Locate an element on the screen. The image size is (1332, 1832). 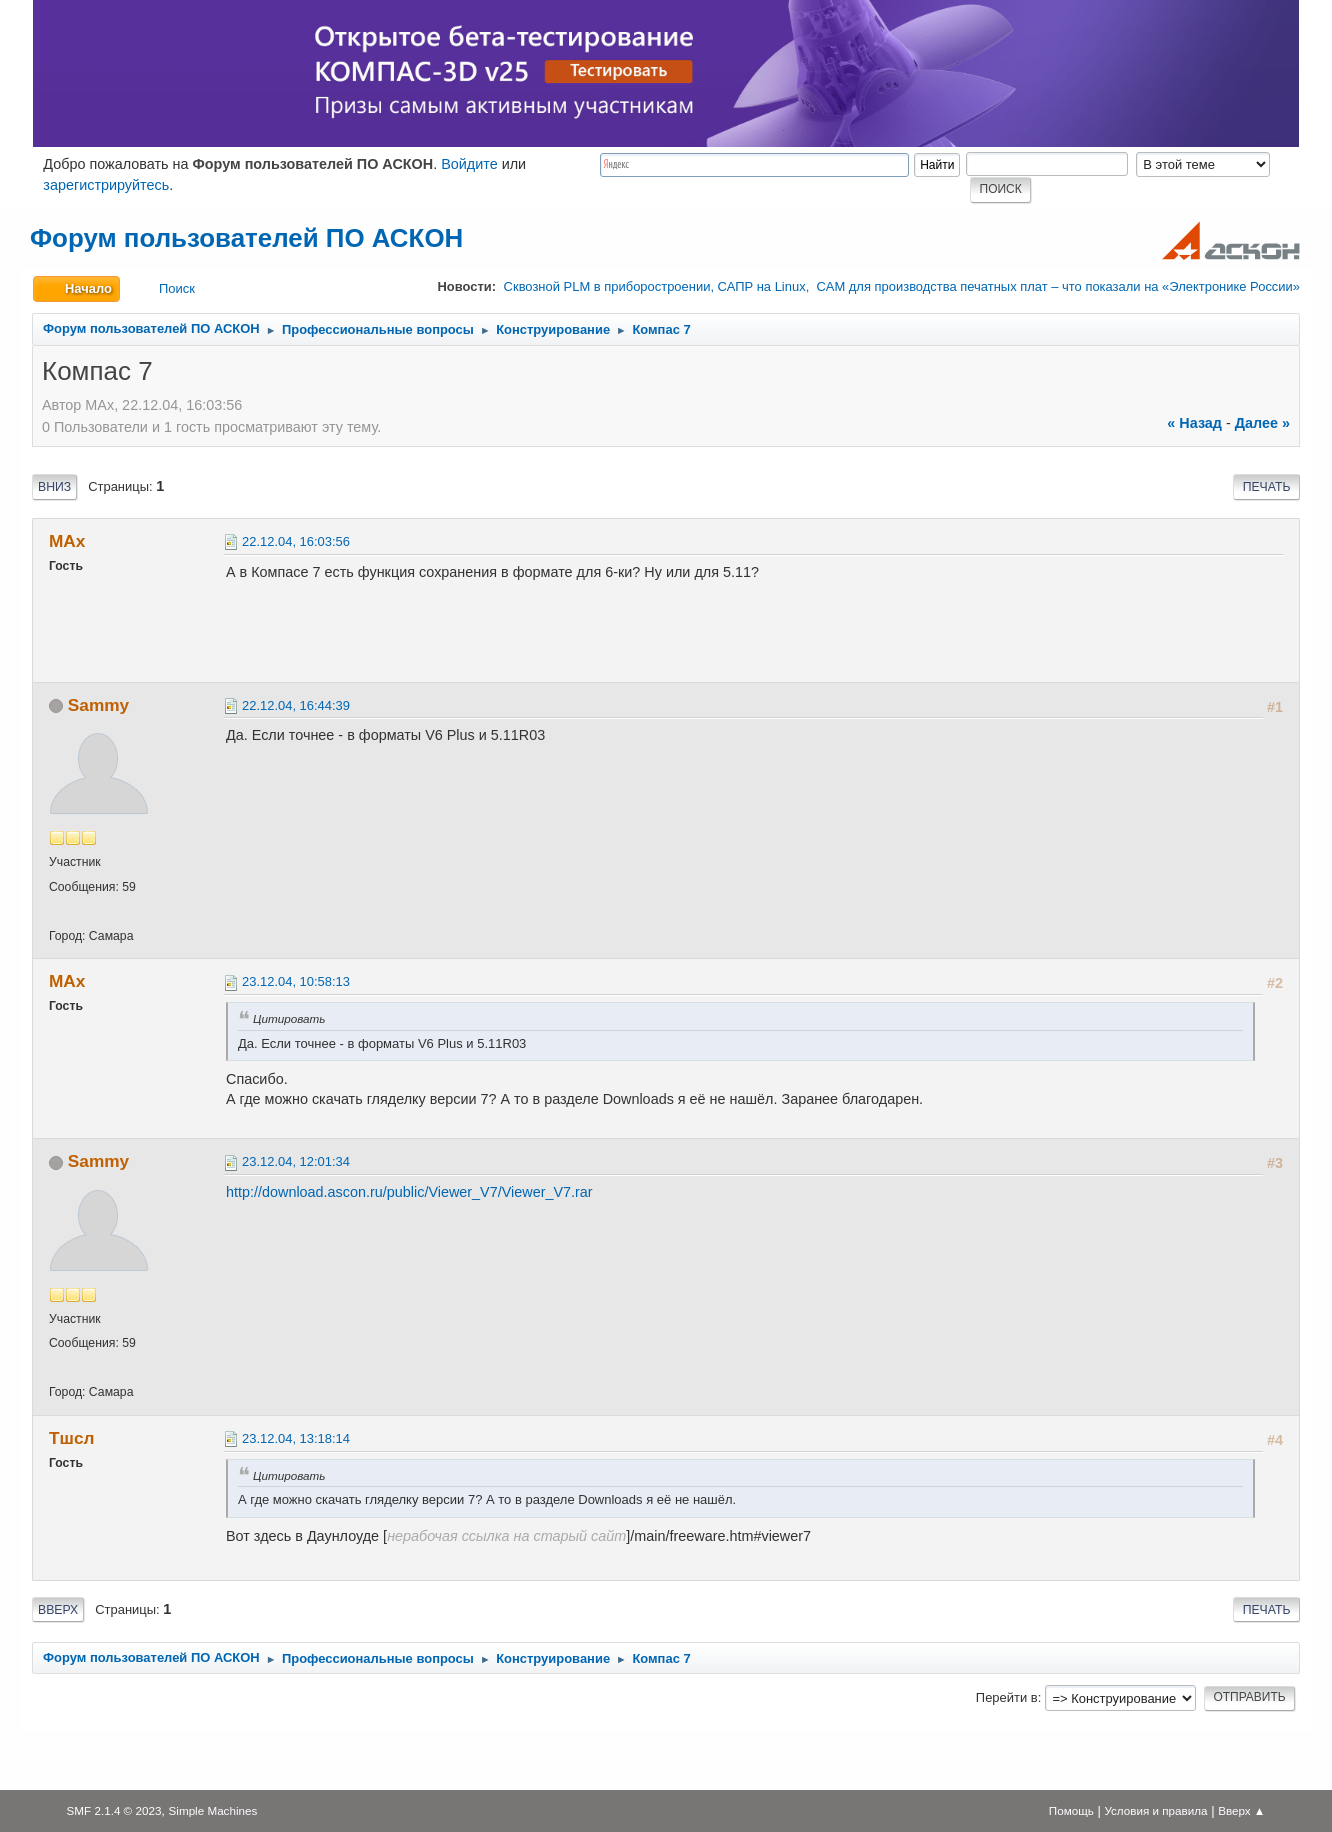
23.12.04, 12:01:34 is located at coordinates (296, 1161).